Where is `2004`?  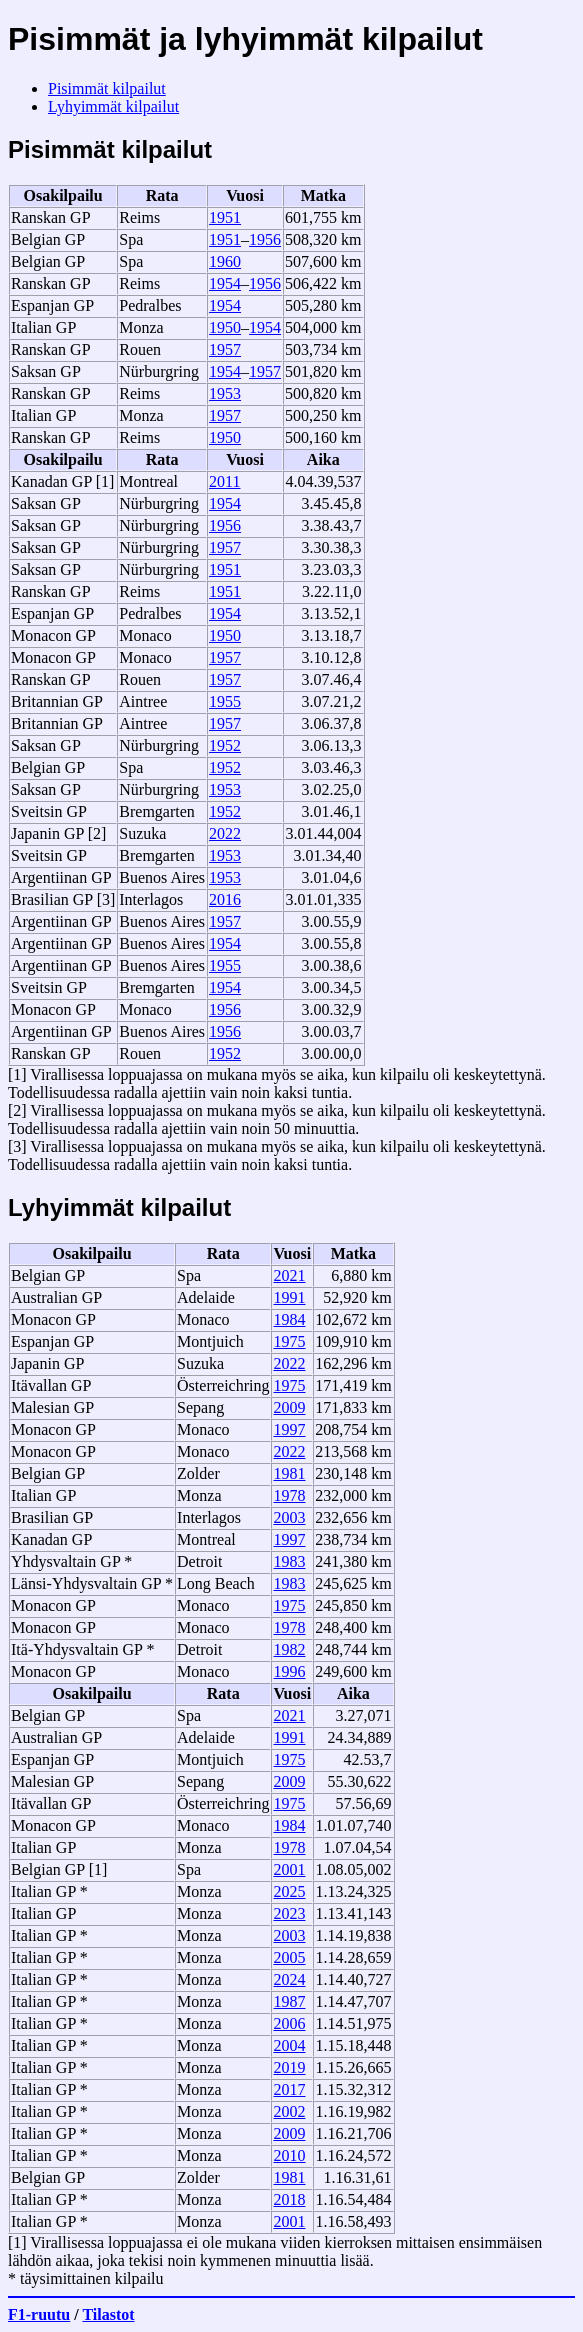 2004 is located at coordinates (289, 2045).